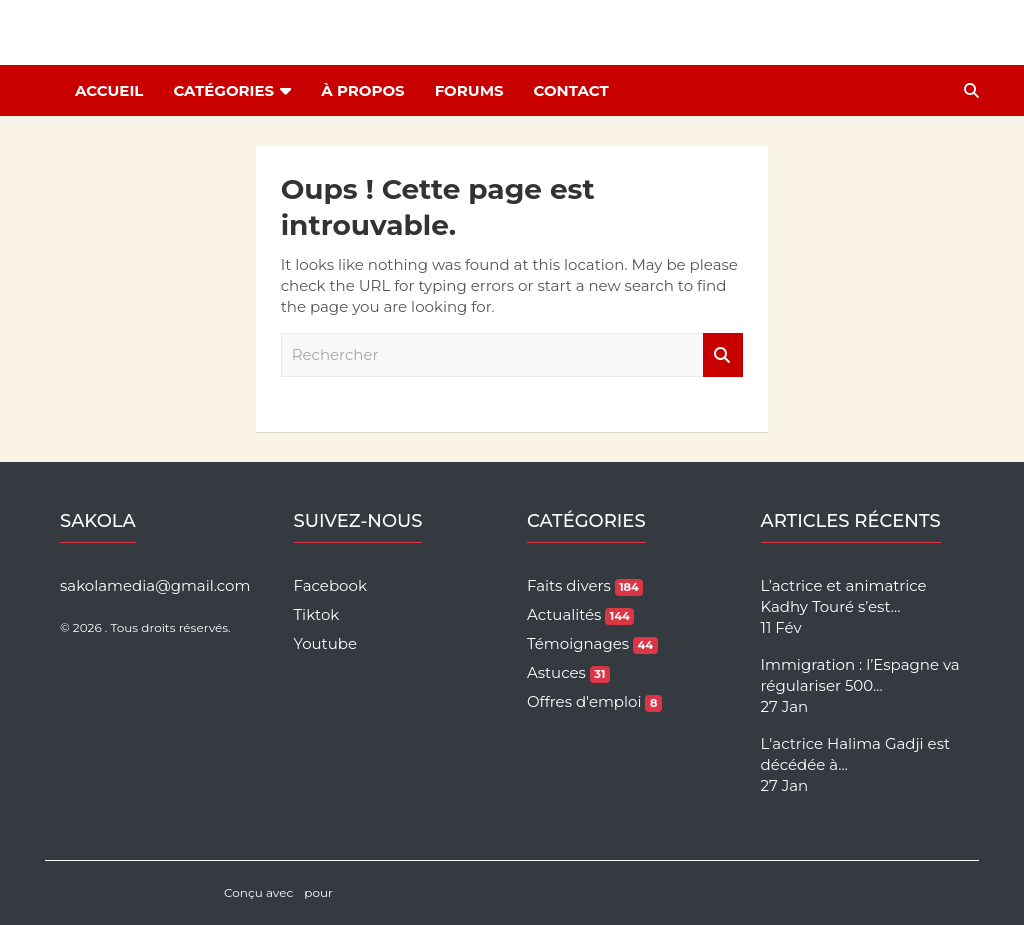 The image size is (1024, 925). Describe the element at coordinates (568, 672) in the screenshot. I see `Astuces` at that location.